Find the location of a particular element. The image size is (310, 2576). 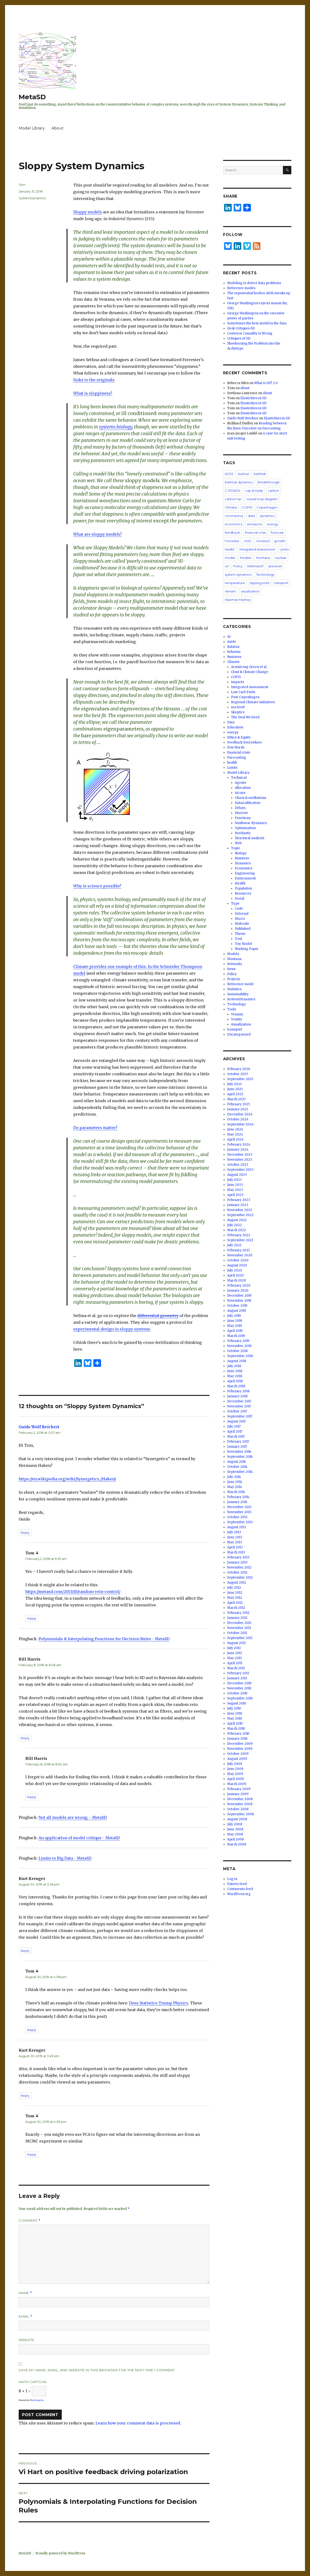

Post-Copenhagen is located at coordinates (245, 697).